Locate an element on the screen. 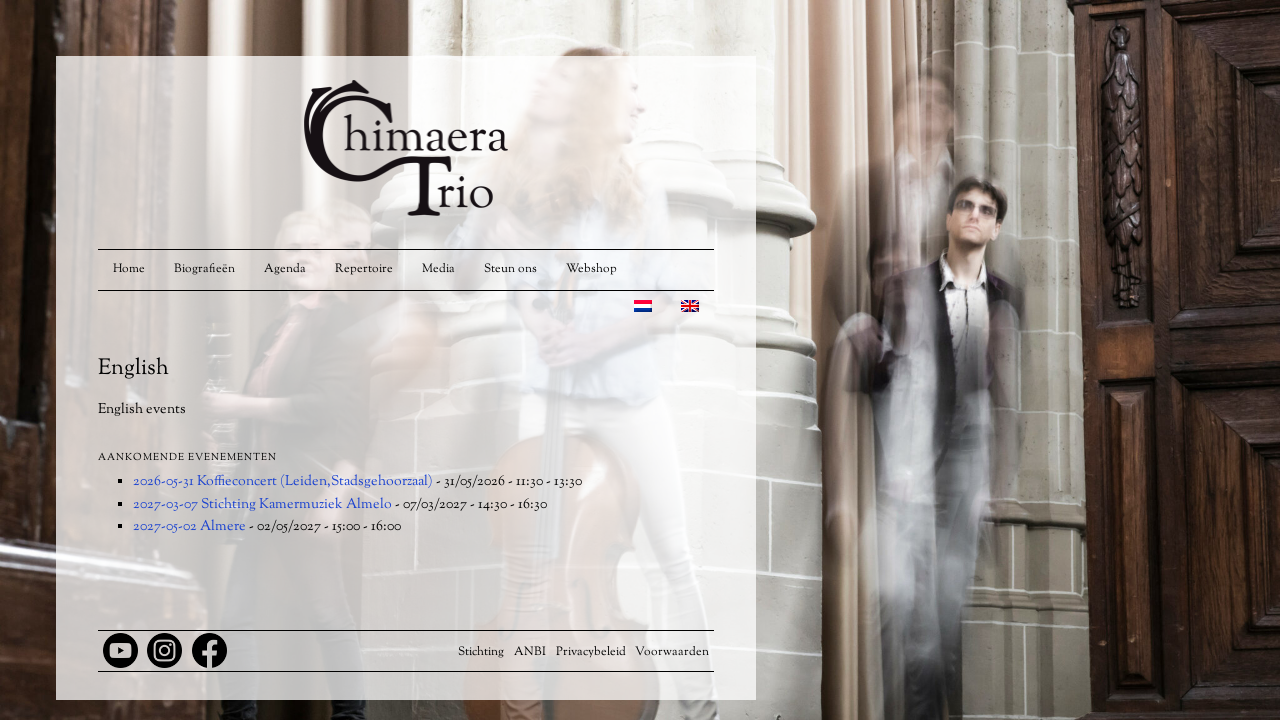  Stichting is located at coordinates (481, 652).